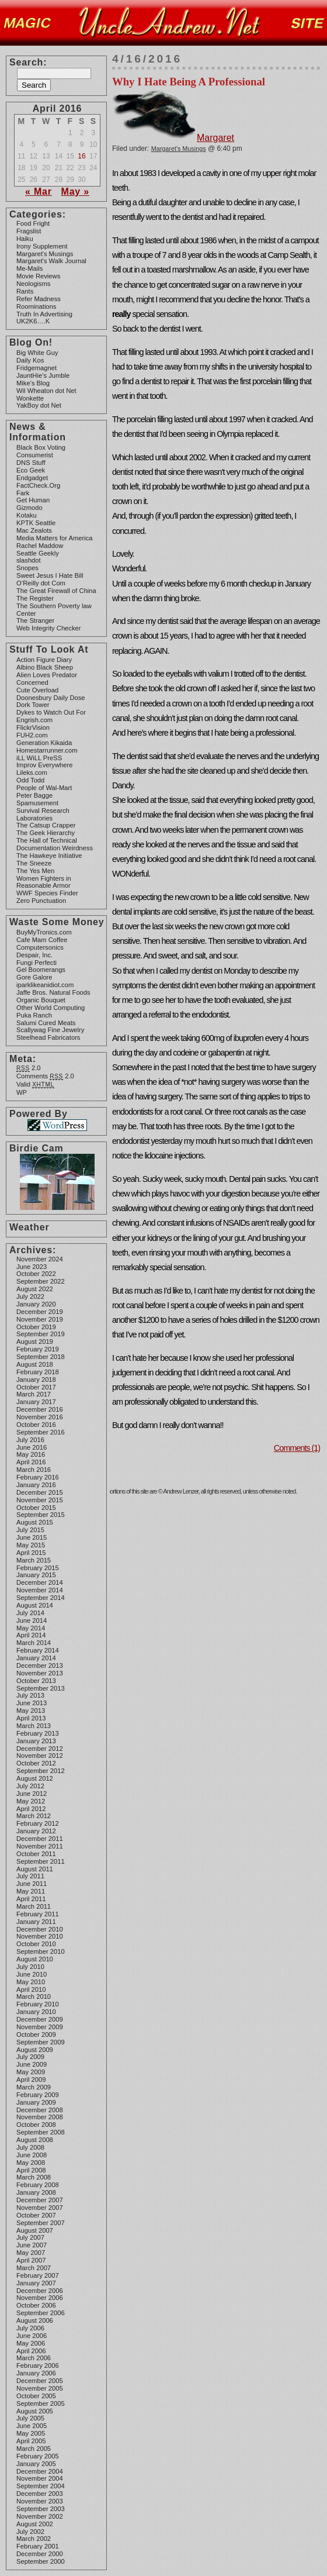 This screenshot has width=327, height=2576. What do you see at coordinates (39, 1311) in the screenshot?
I see `December 2019` at bounding box center [39, 1311].